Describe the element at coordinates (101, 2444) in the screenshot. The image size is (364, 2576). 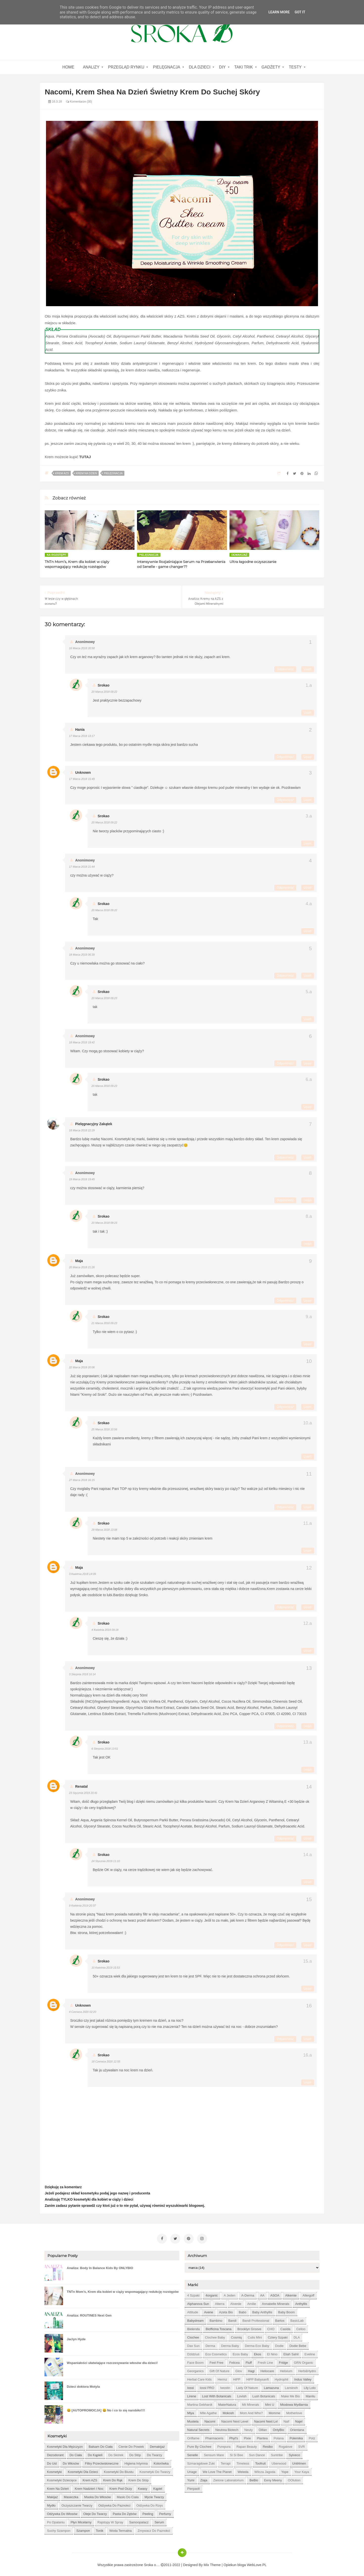
I see `balsam do ciała` at that location.